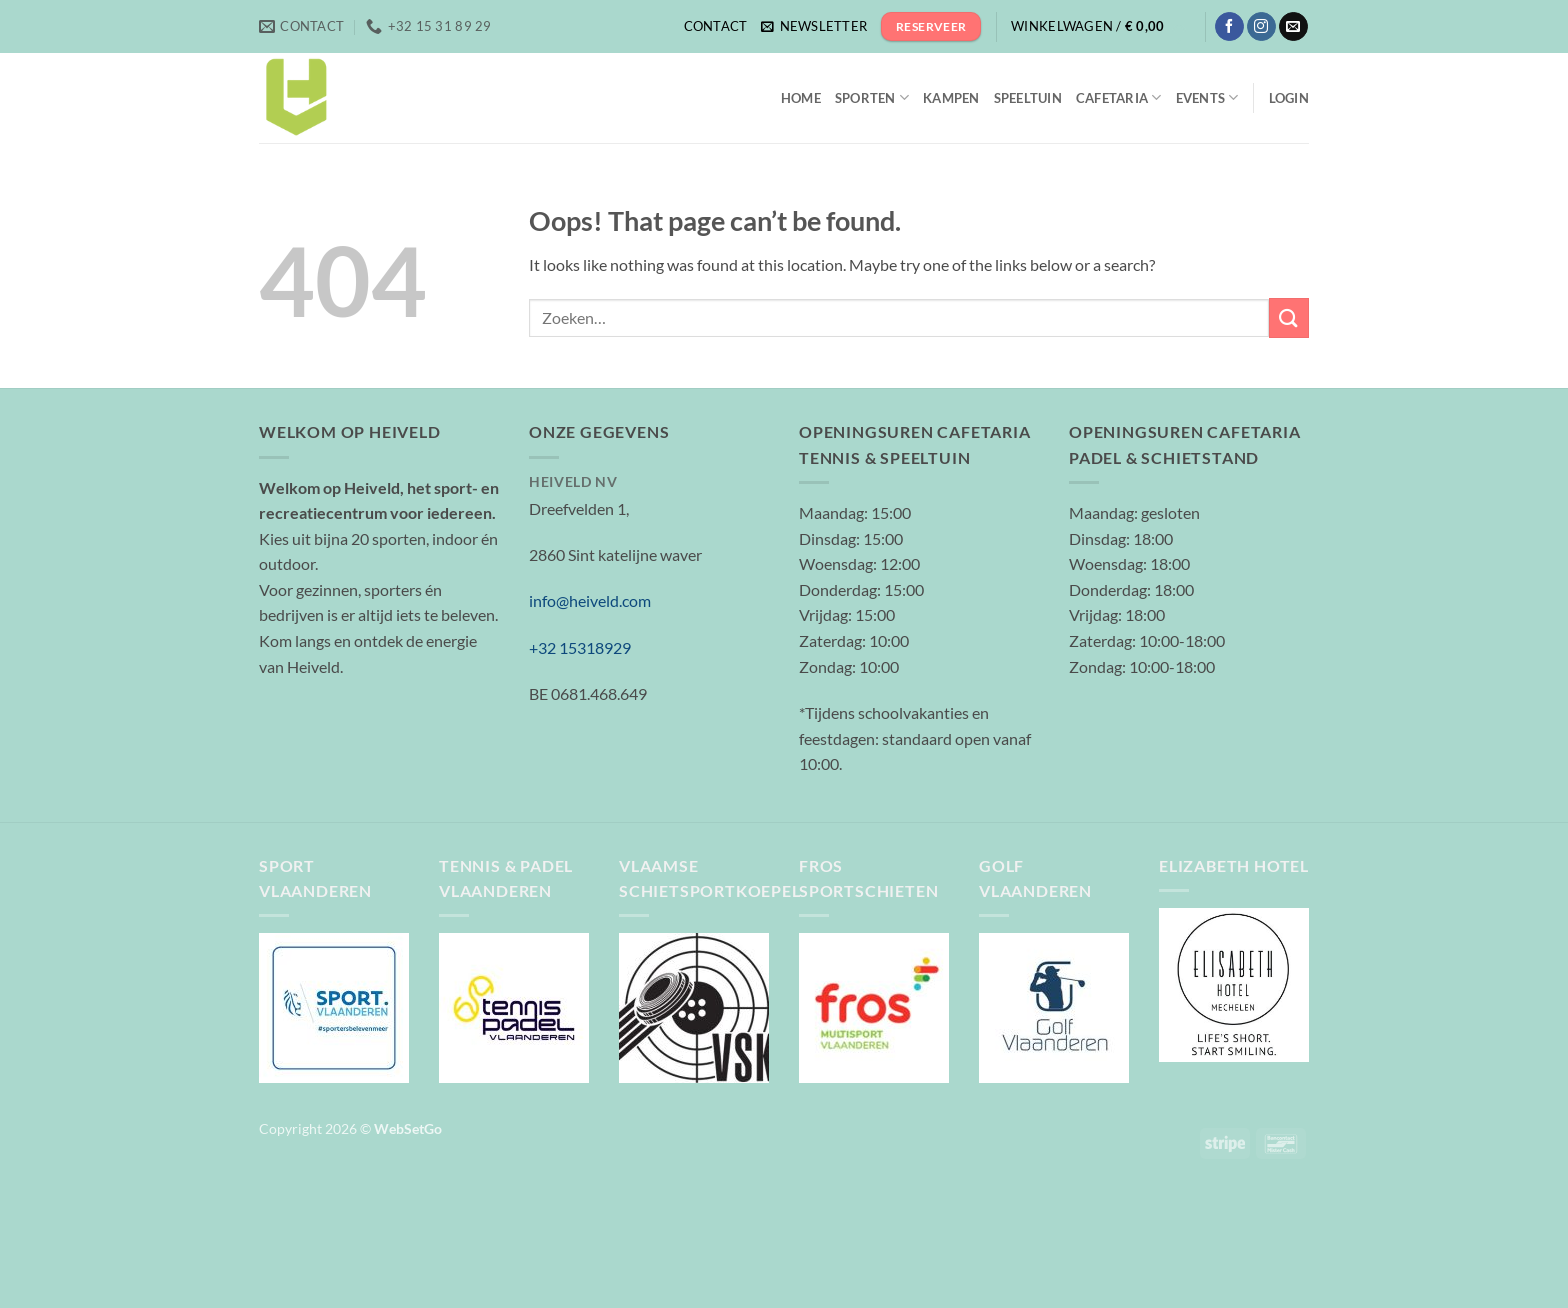 The height and width of the screenshot is (1308, 1568). I want to click on [Send us an email], so click(1293, 27).